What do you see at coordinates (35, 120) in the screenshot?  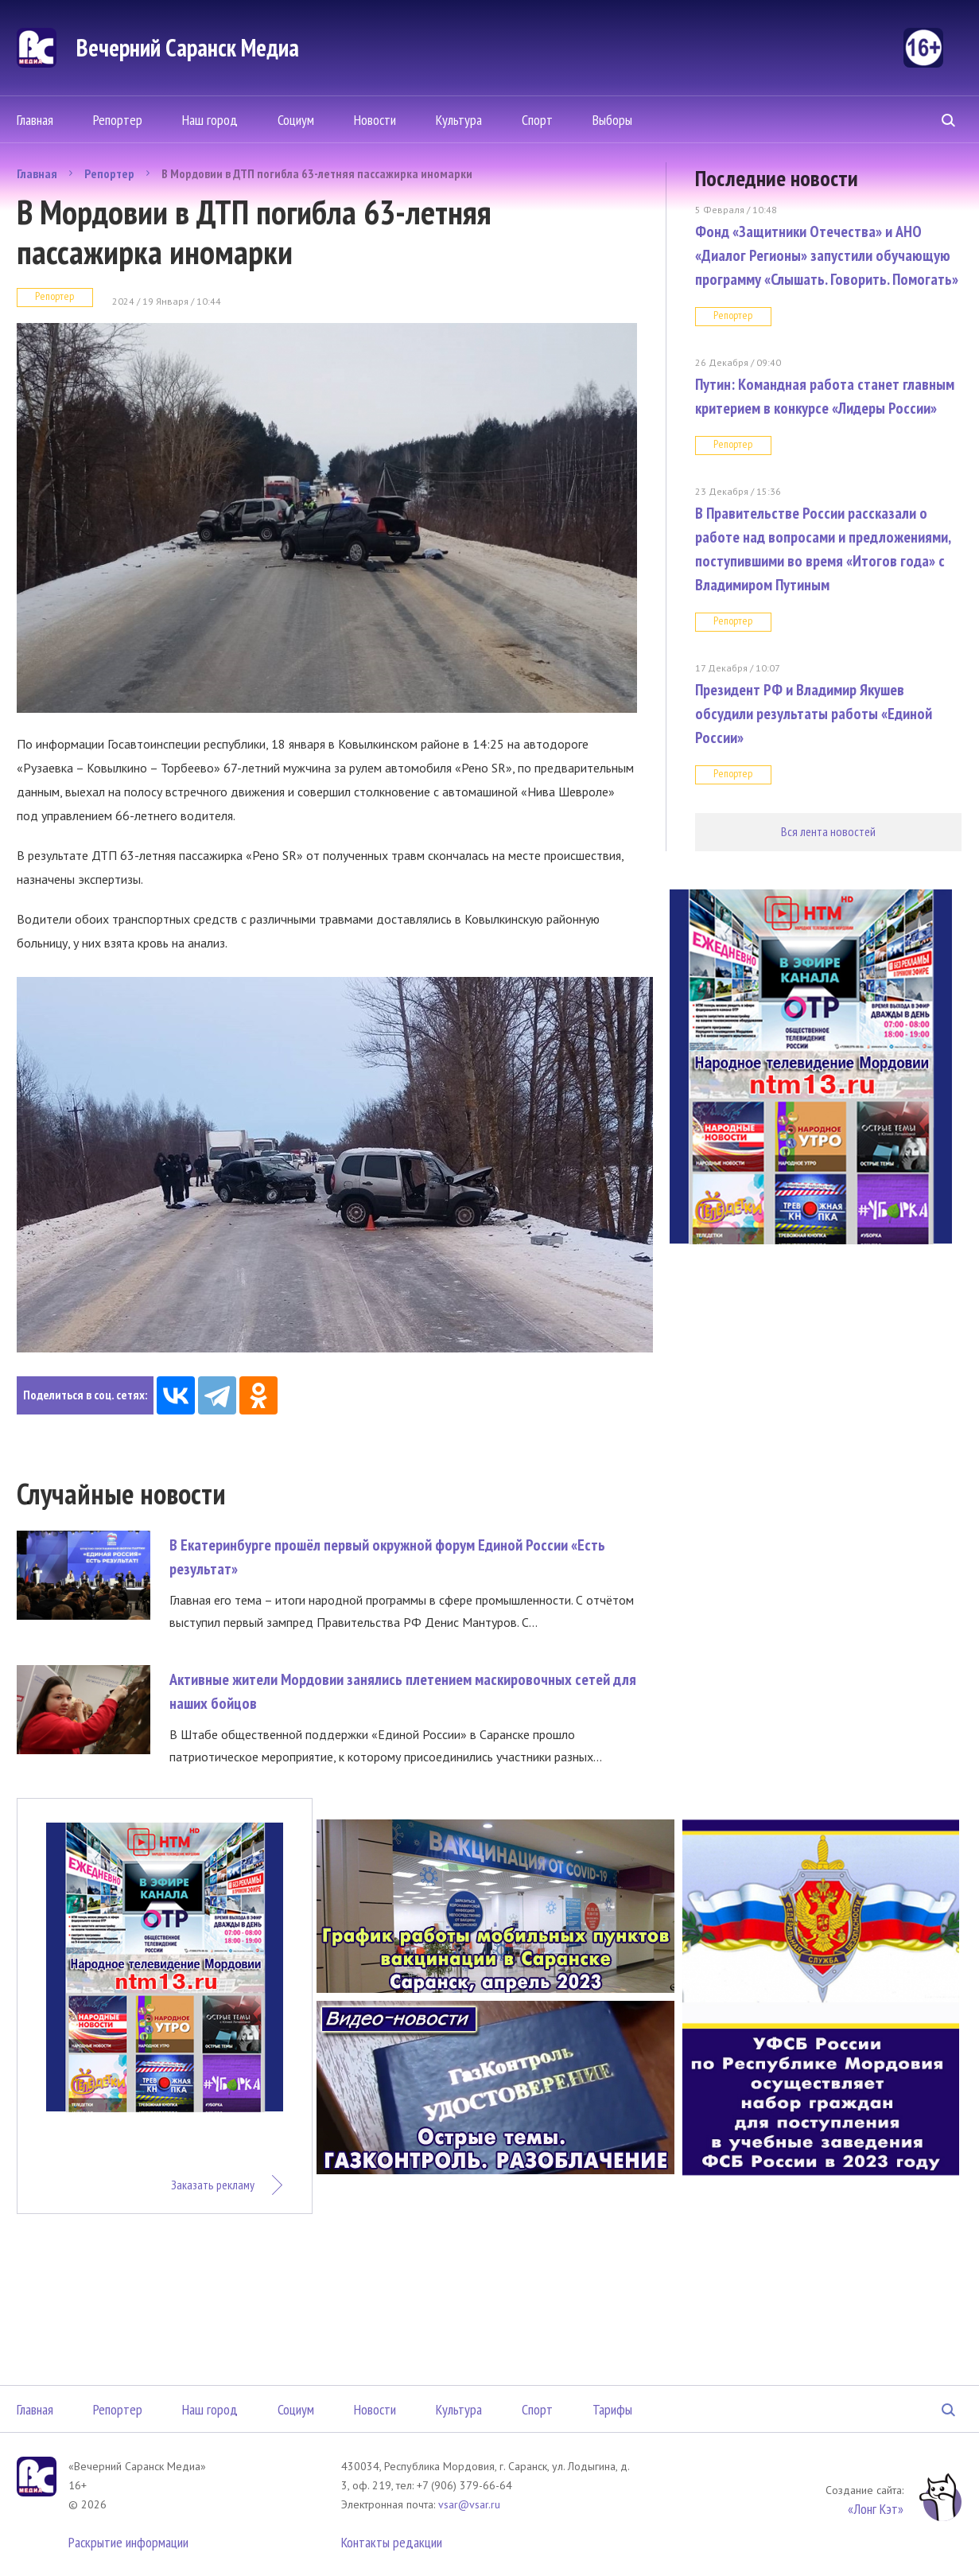 I see `Главная` at bounding box center [35, 120].